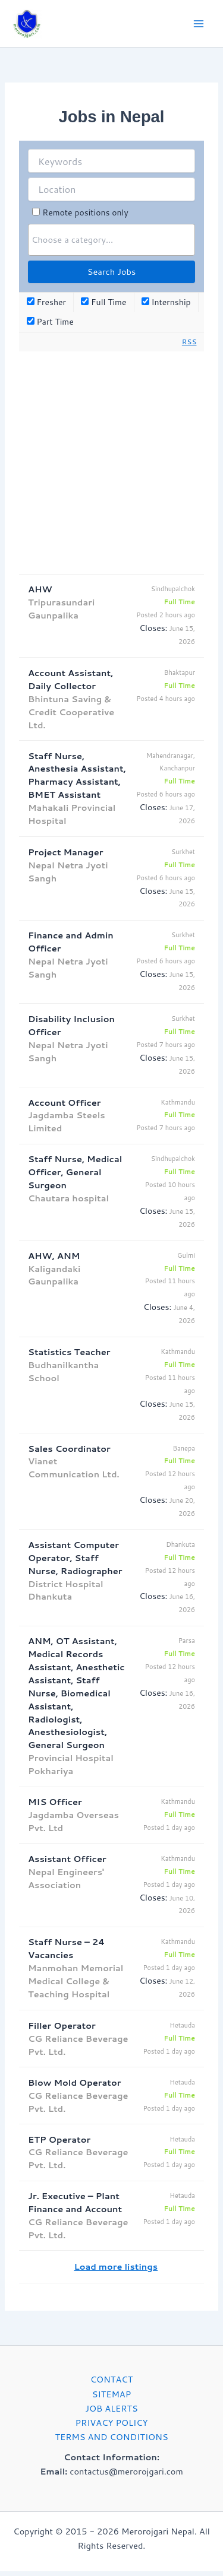 This screenshot has width=223, height=2576. What do you see at coordinates (103, 302) in the screenshot?
I see `Full Time` at bounding box center [103, 302].